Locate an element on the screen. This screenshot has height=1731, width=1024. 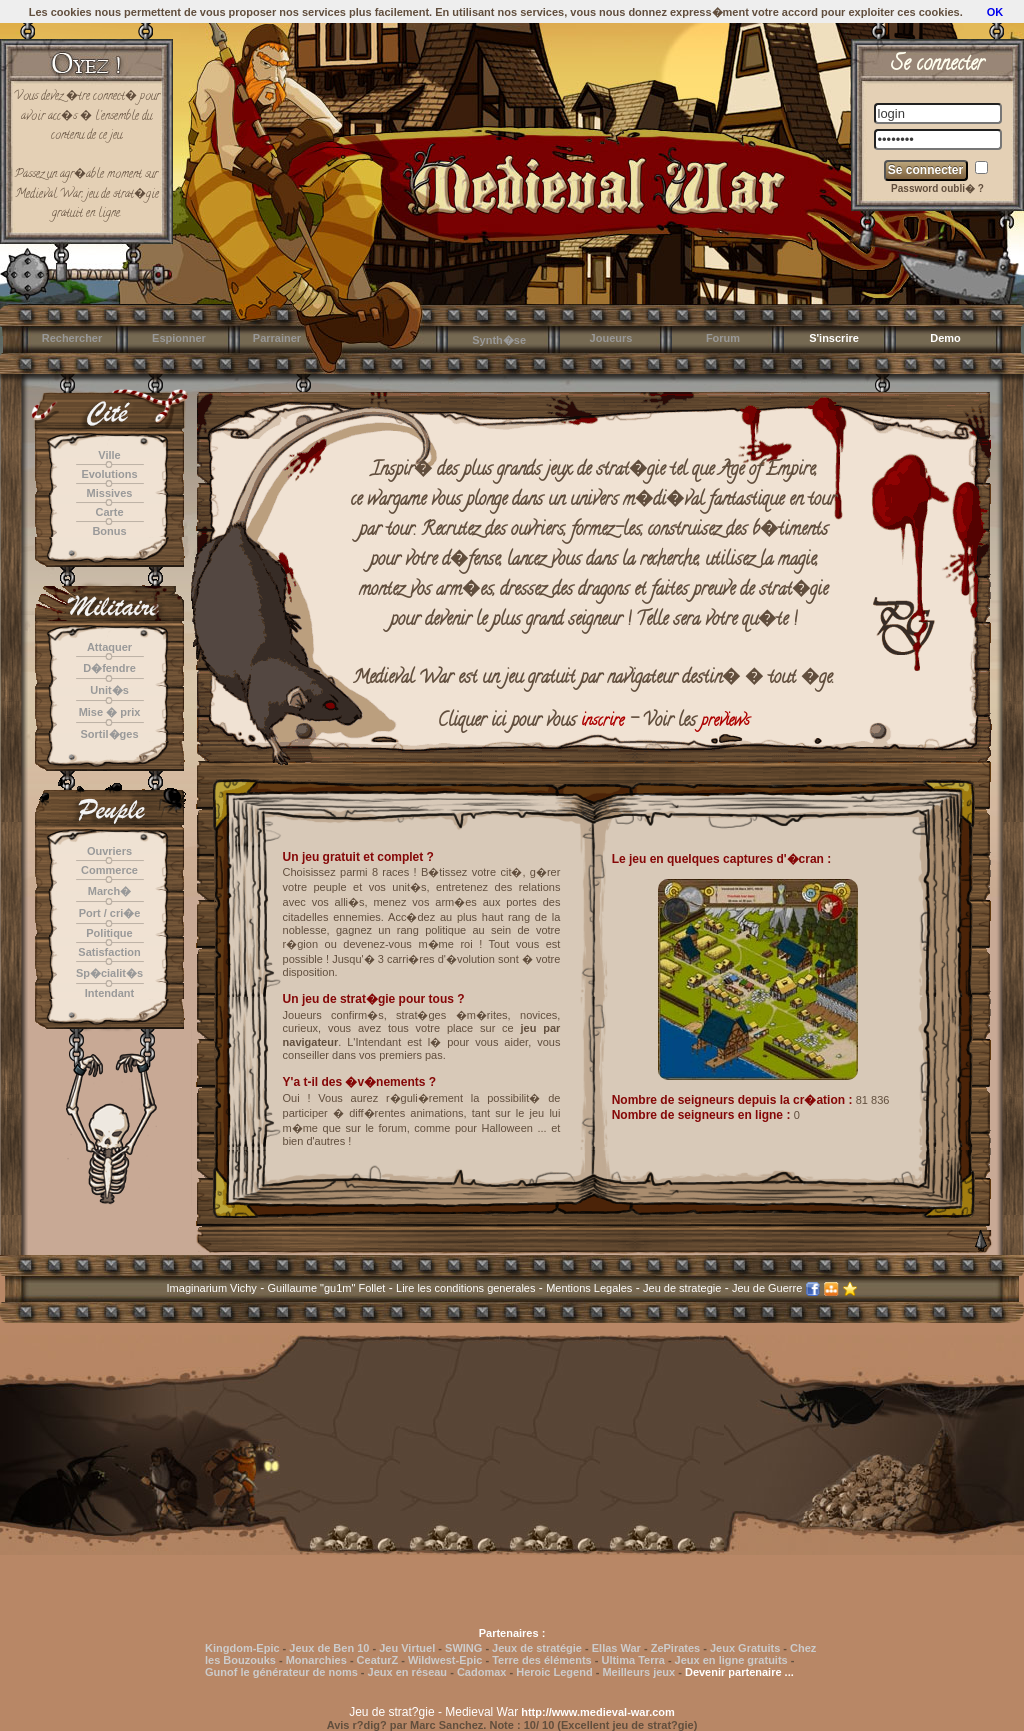
Gunof le générateur de noms is located at coordinates (281, 1672).